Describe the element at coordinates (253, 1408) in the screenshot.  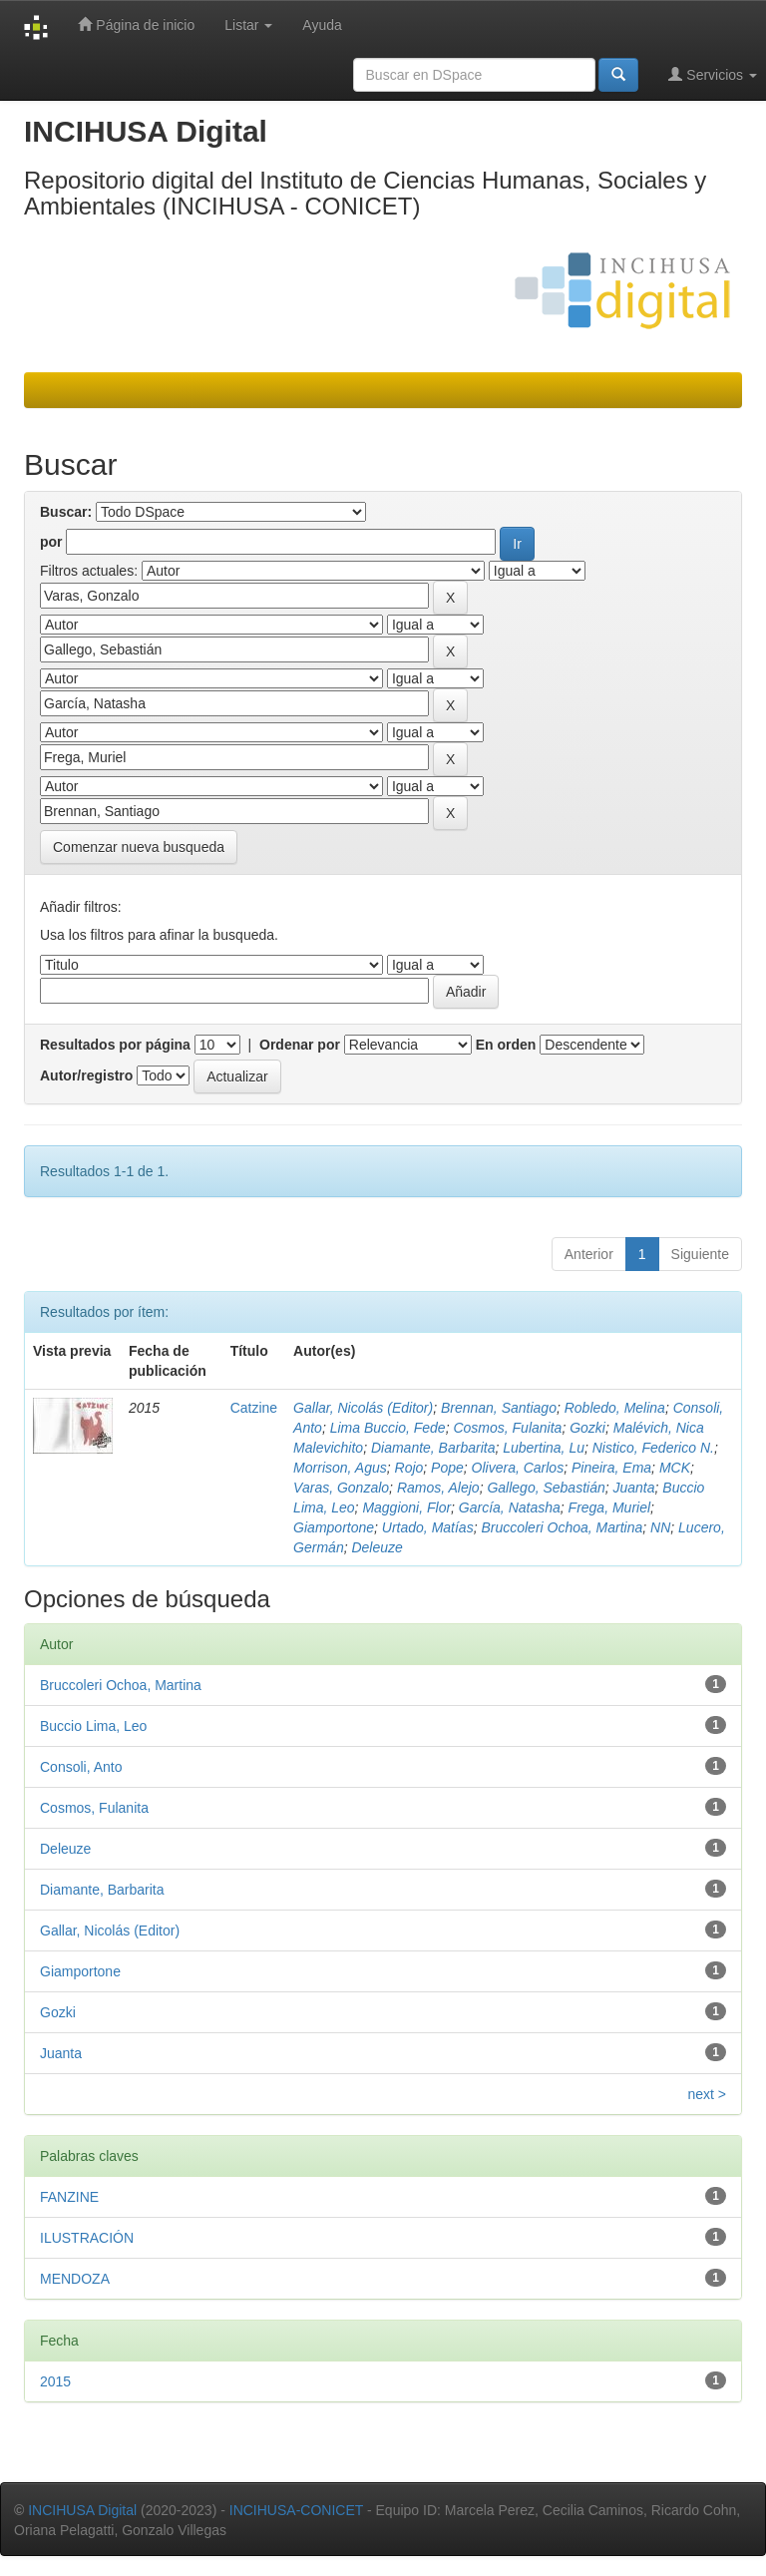
I see `Catzine` at that location.